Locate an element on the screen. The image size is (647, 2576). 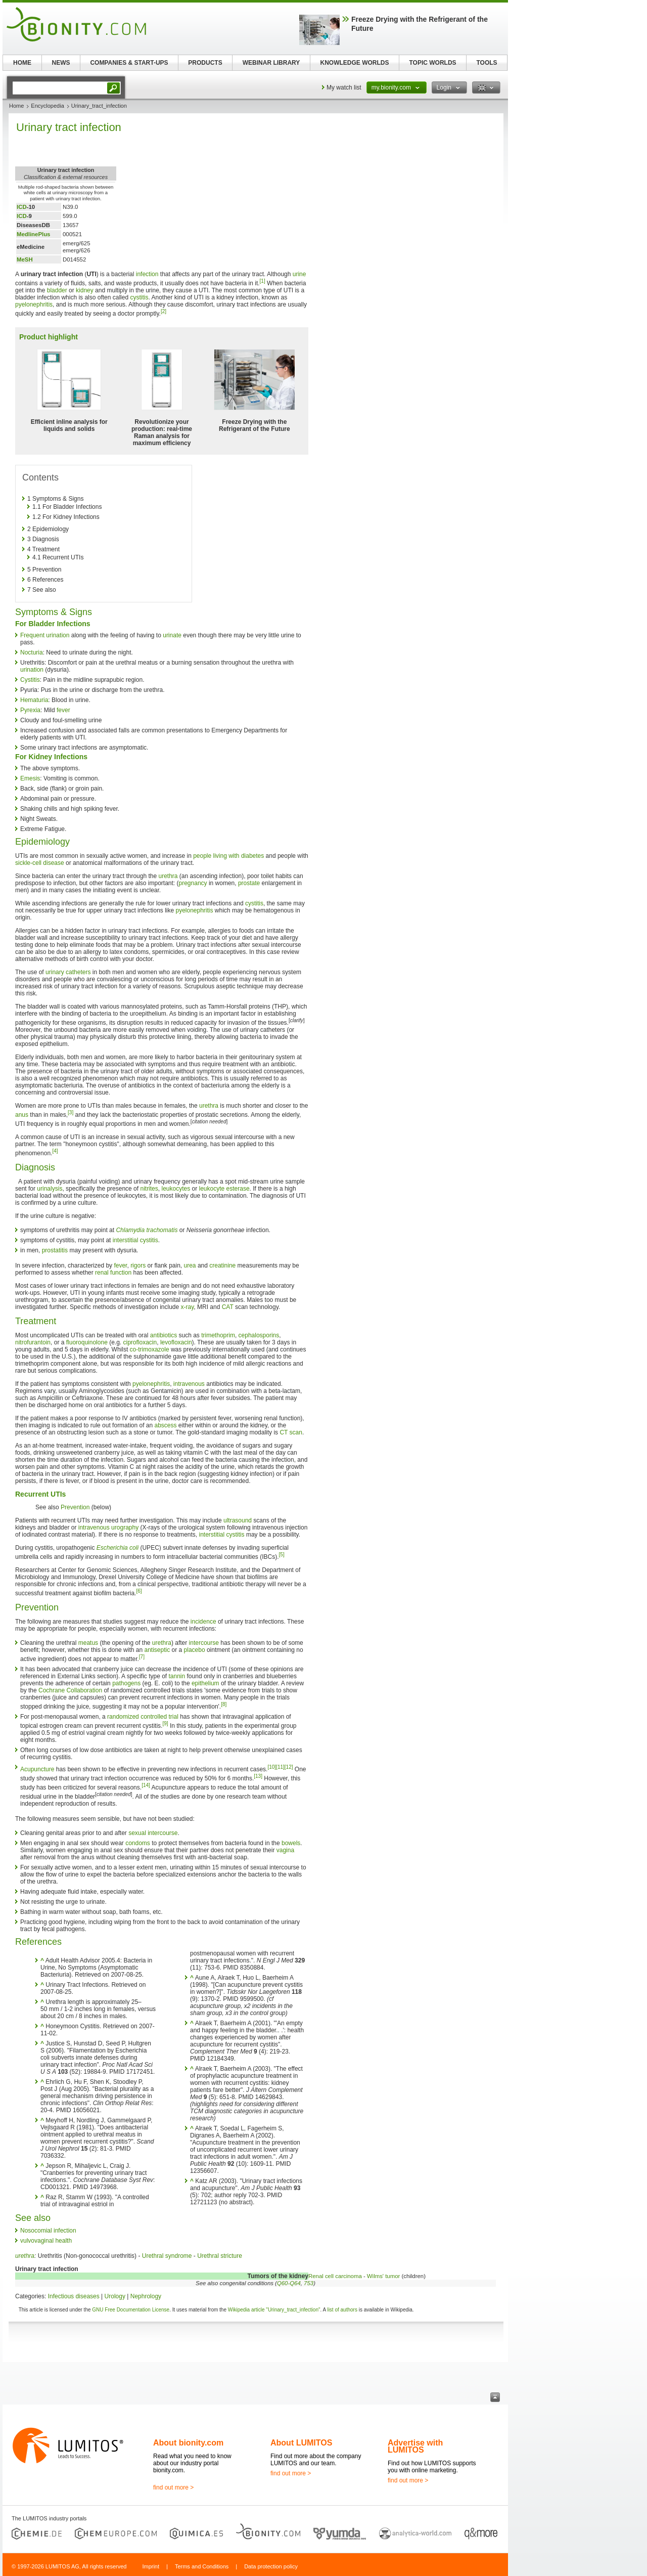
levofloxacin is located at coordinates (176, 1342).